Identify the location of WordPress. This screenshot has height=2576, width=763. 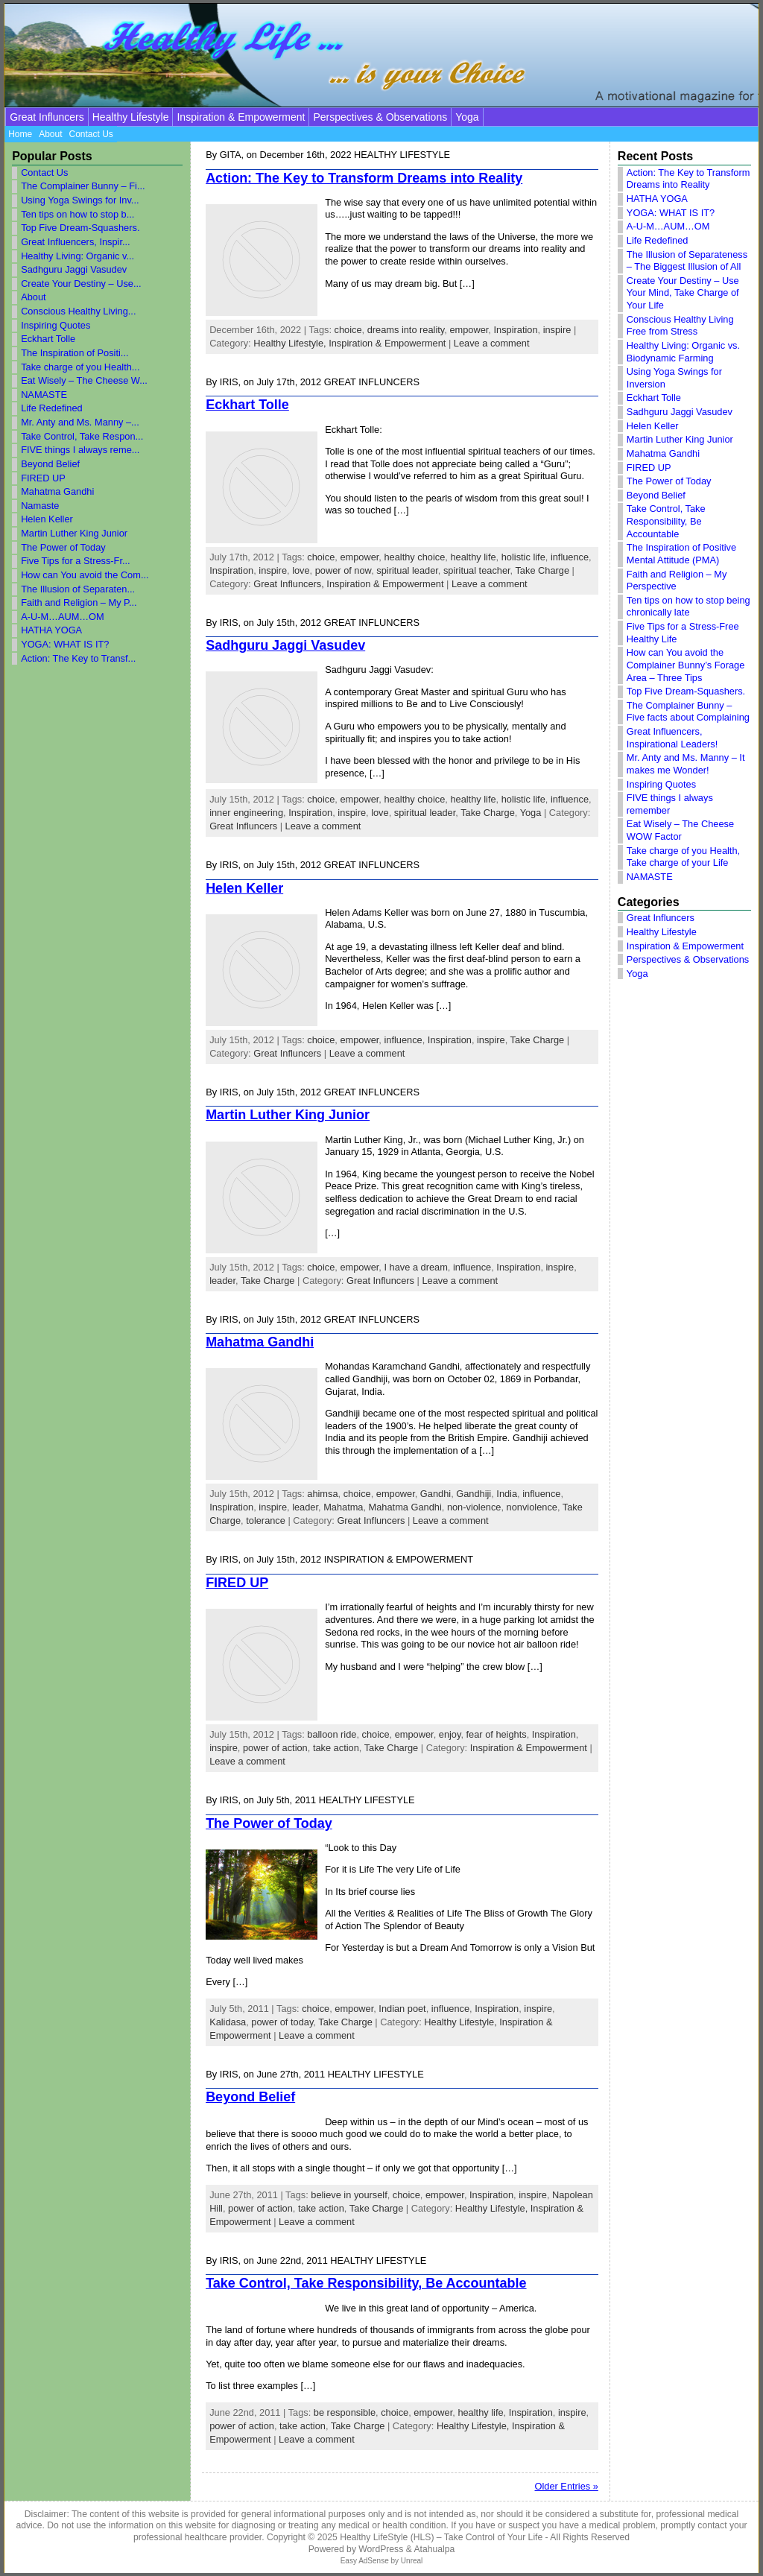
(380, 2549).